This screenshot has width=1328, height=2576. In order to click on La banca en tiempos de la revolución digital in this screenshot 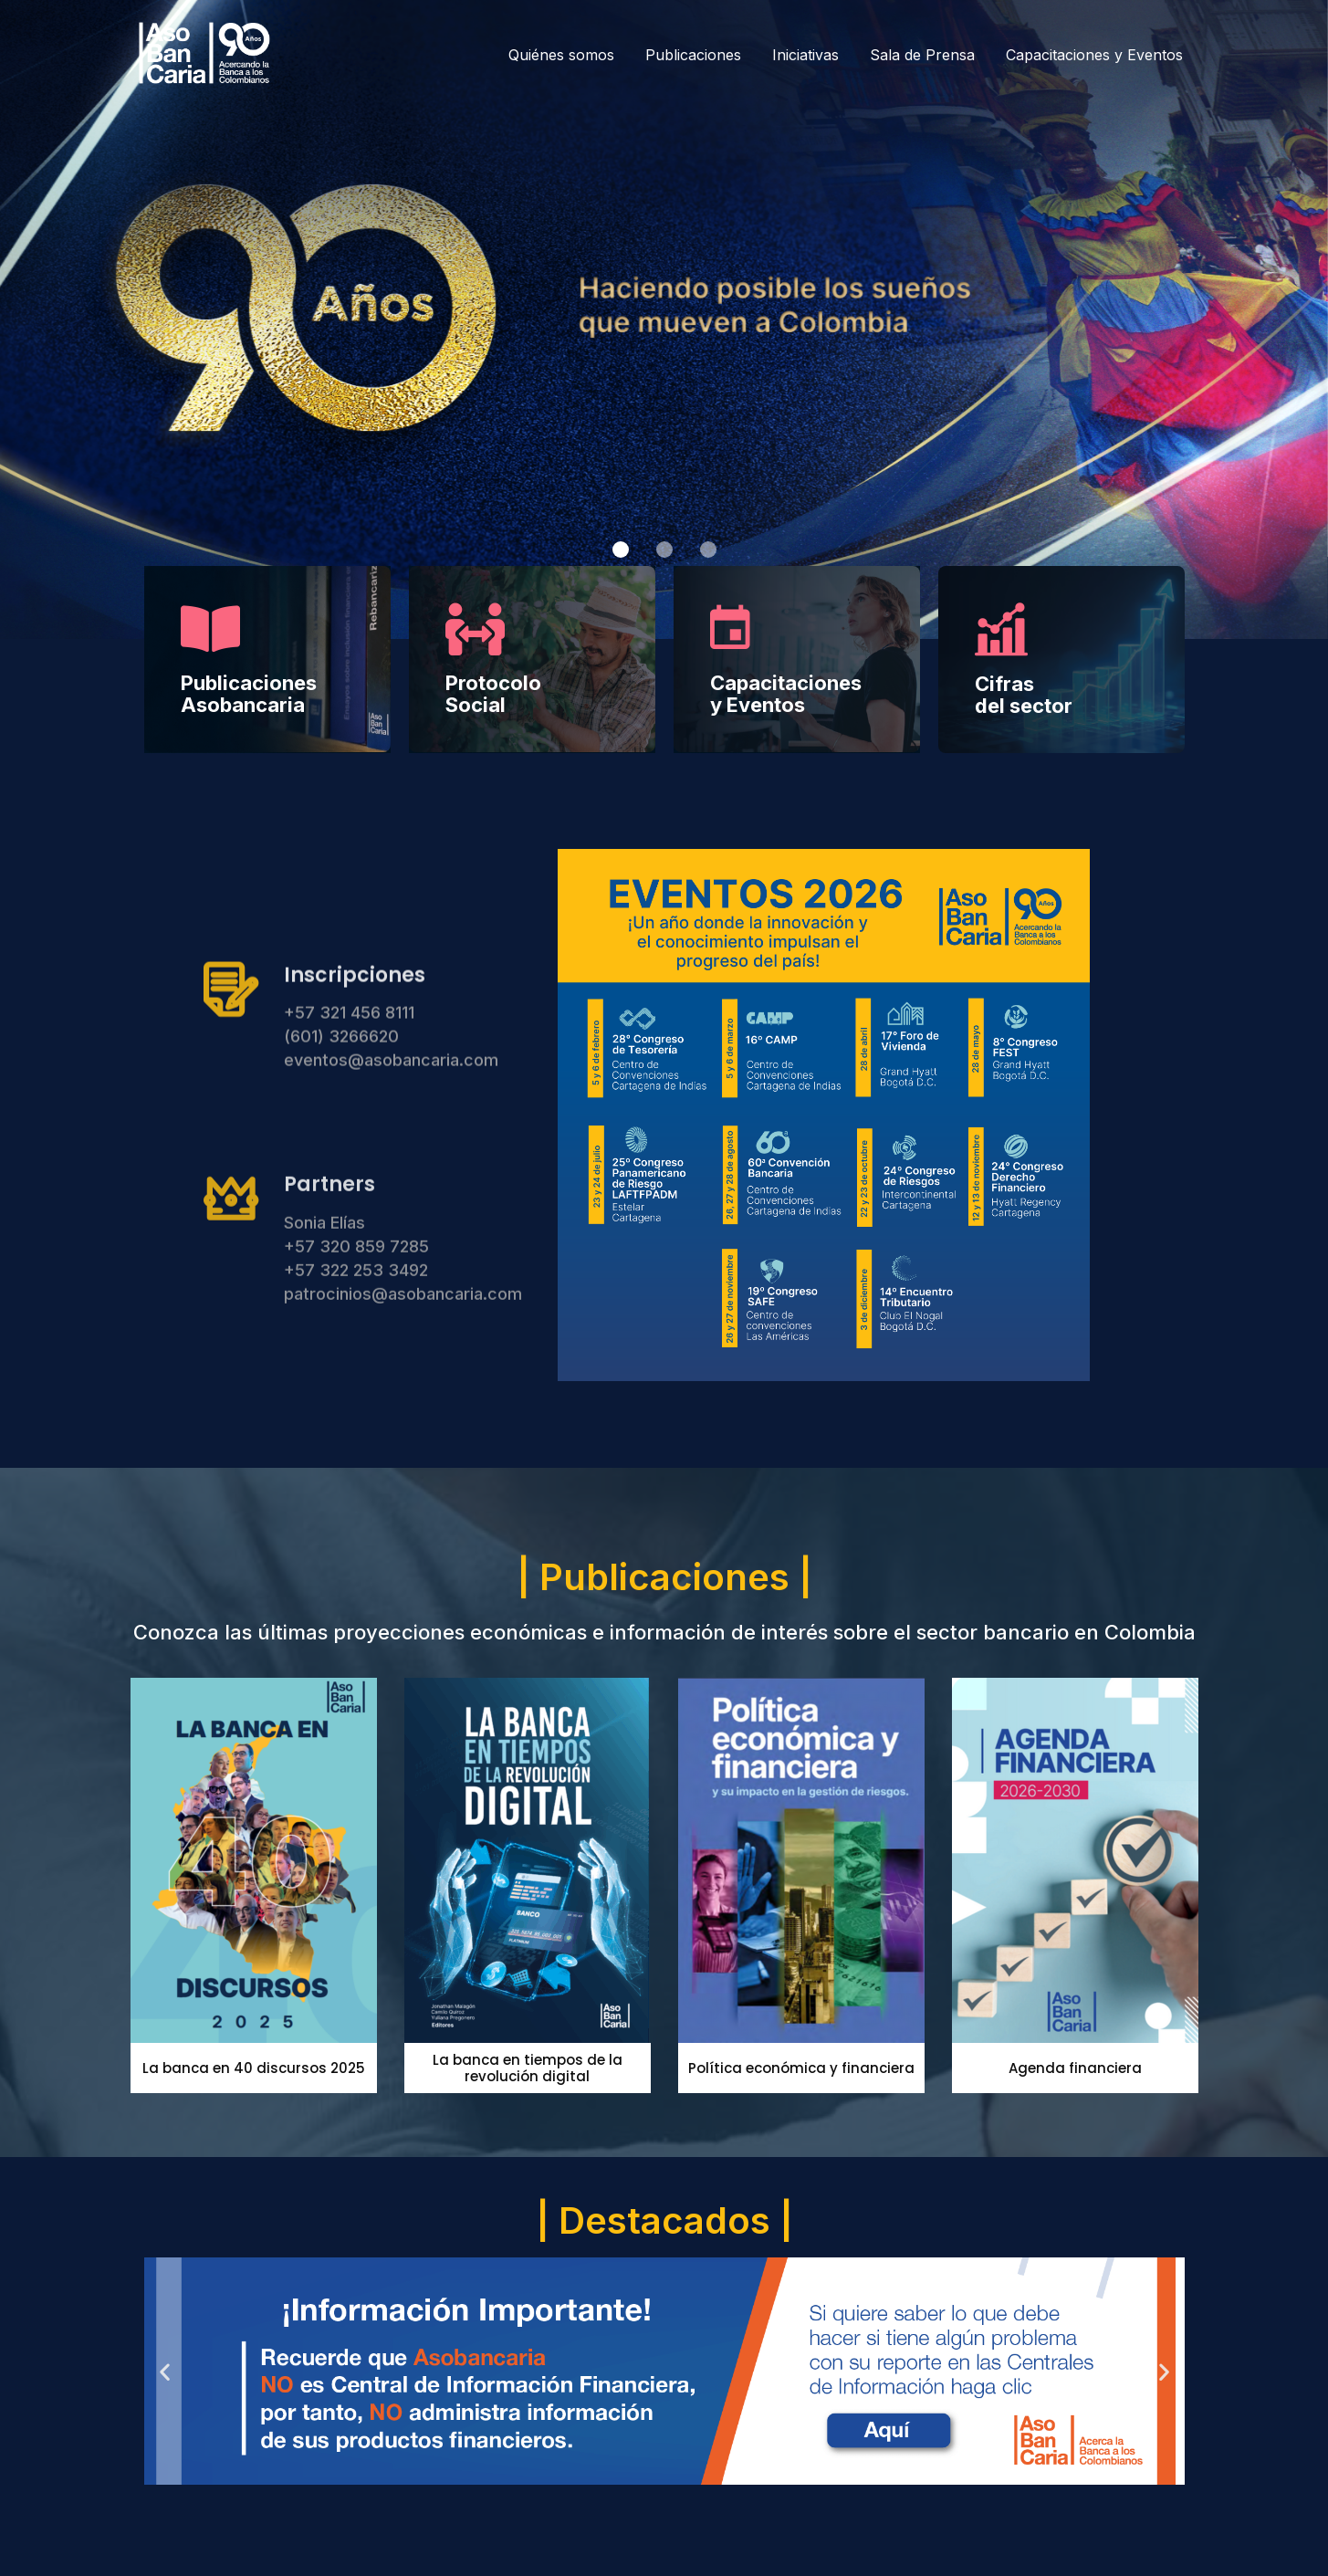, I will do `click(527, 2068)`.